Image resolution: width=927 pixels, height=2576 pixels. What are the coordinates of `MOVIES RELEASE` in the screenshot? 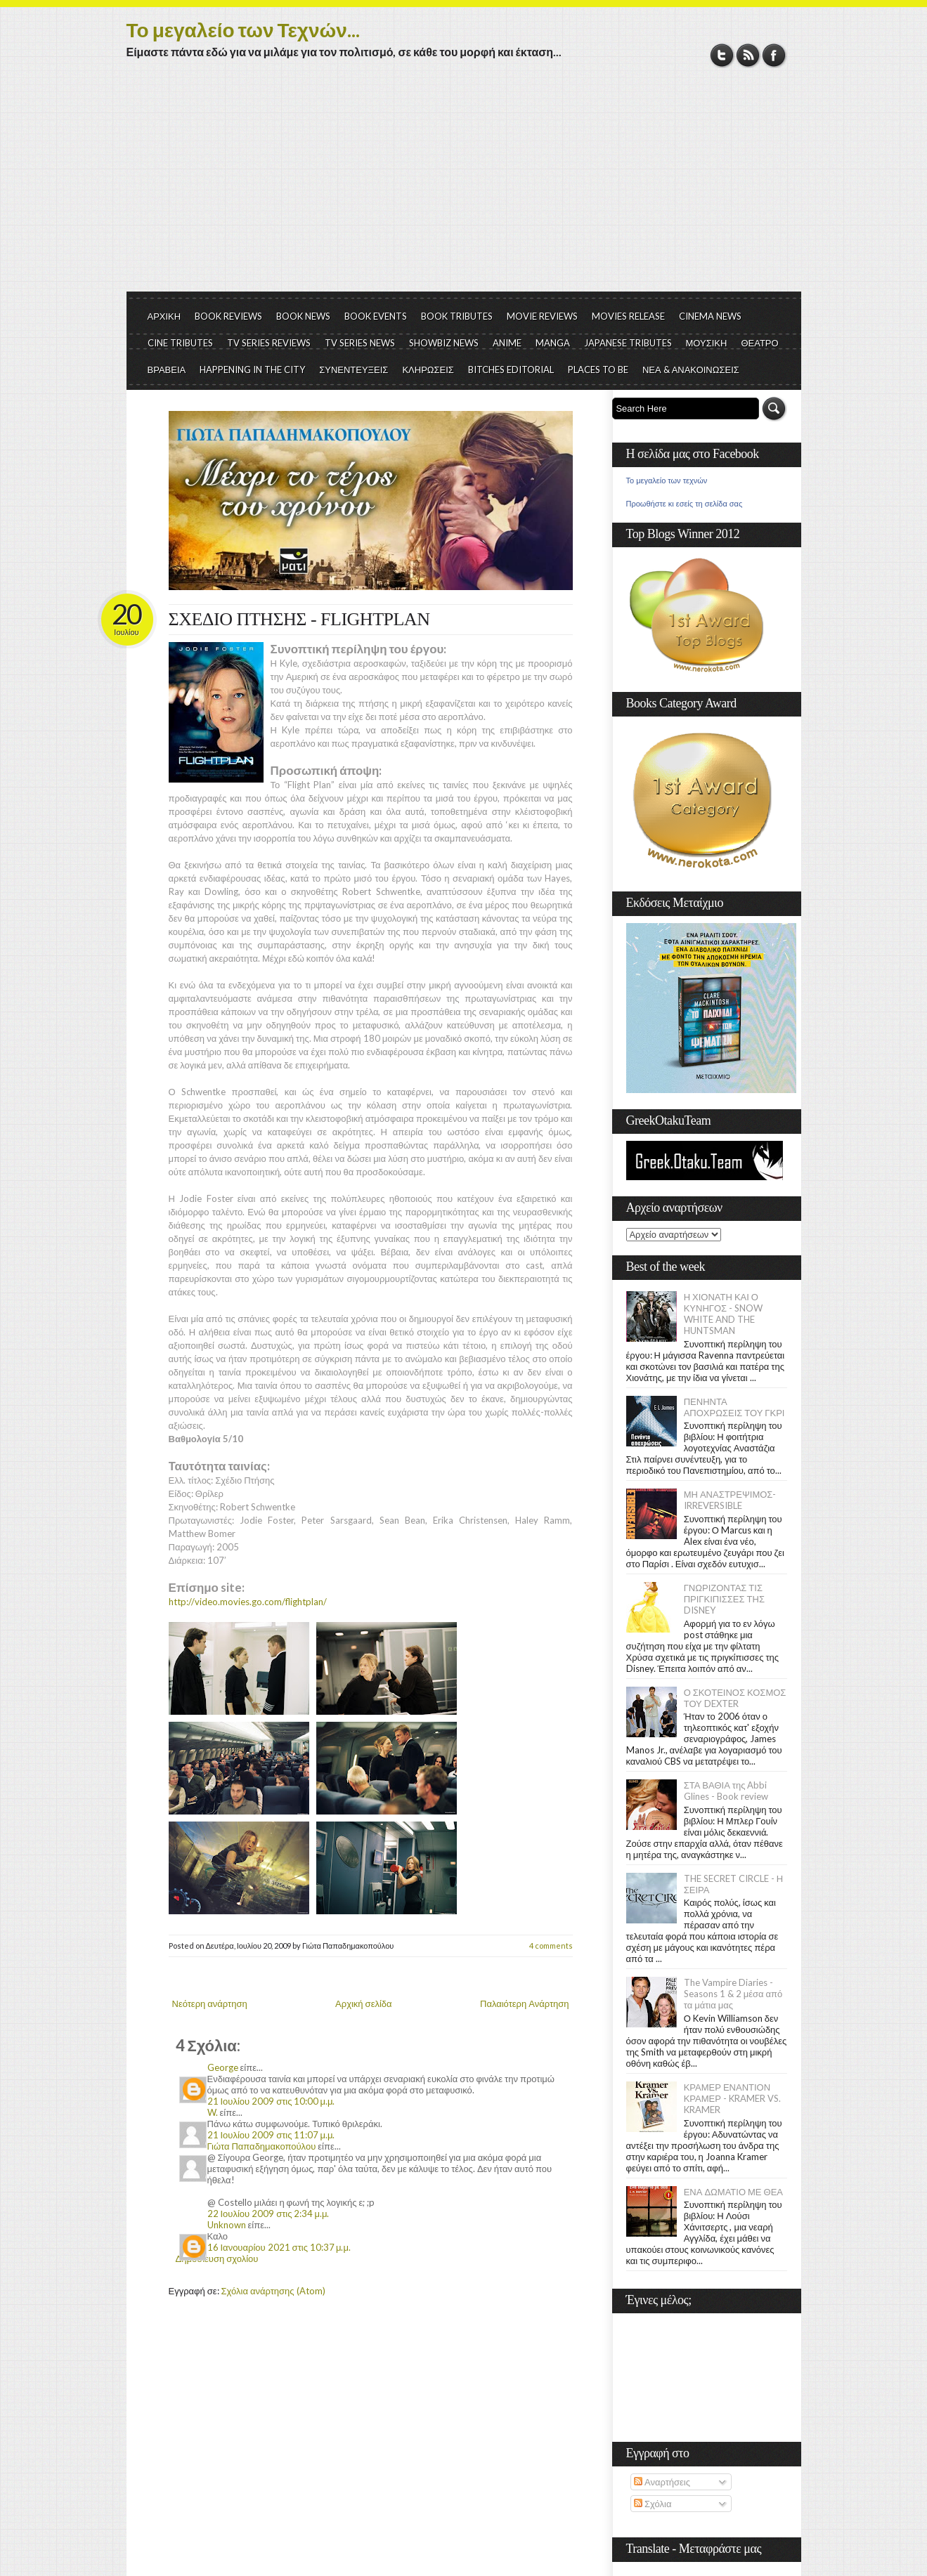 It's located at (628, 316).